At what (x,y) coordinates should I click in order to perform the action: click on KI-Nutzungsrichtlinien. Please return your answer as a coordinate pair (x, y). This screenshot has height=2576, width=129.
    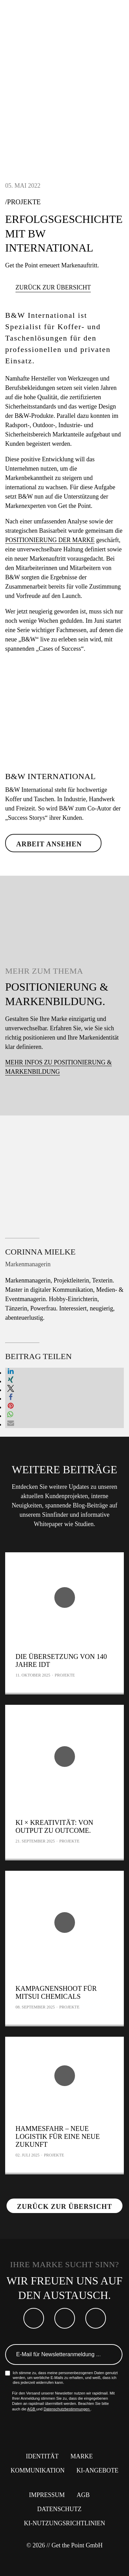
    Looking at the image, I should click on (64, 2523).